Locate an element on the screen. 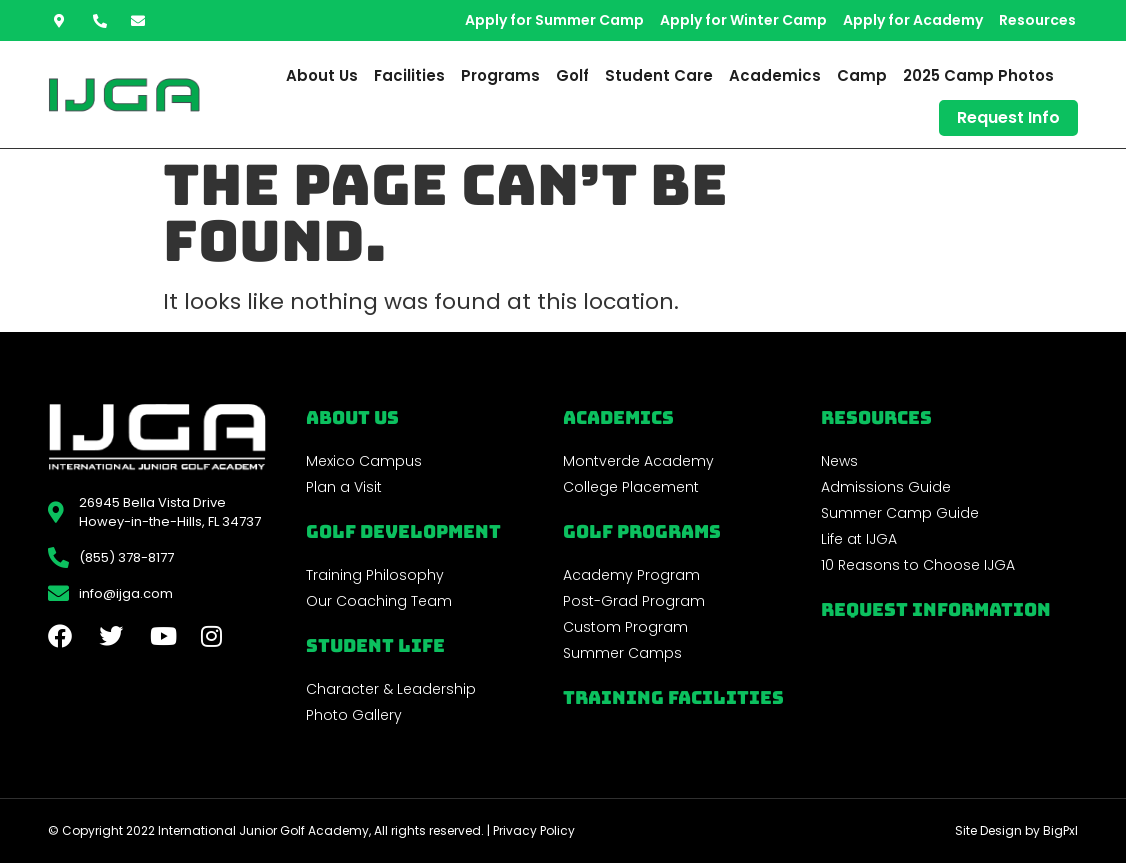 The height and width of the screenshot is (863, 1126). 2025 Camp Photos is located at coordinates (978, 75).